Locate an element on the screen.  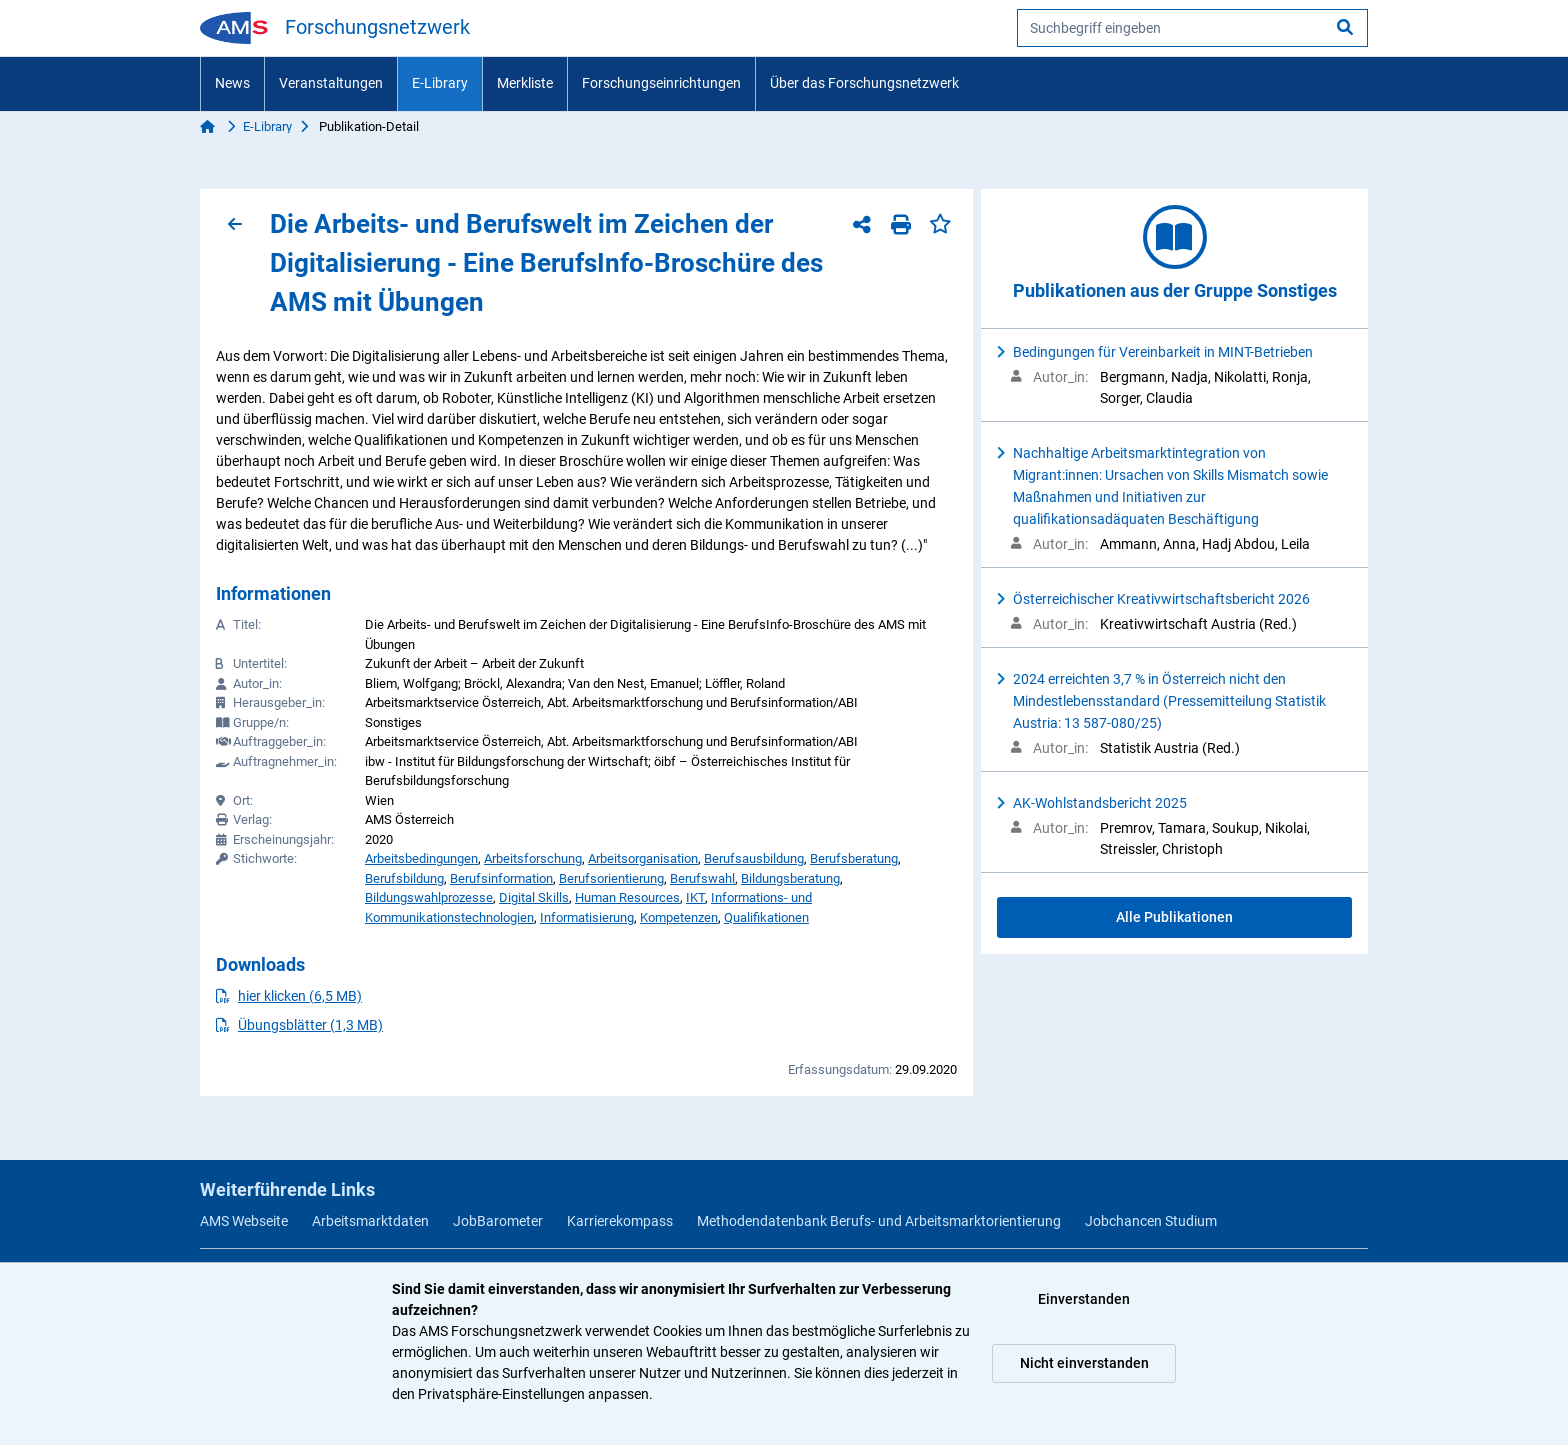
Bildungsberatung is located at coordinates (790, 878).